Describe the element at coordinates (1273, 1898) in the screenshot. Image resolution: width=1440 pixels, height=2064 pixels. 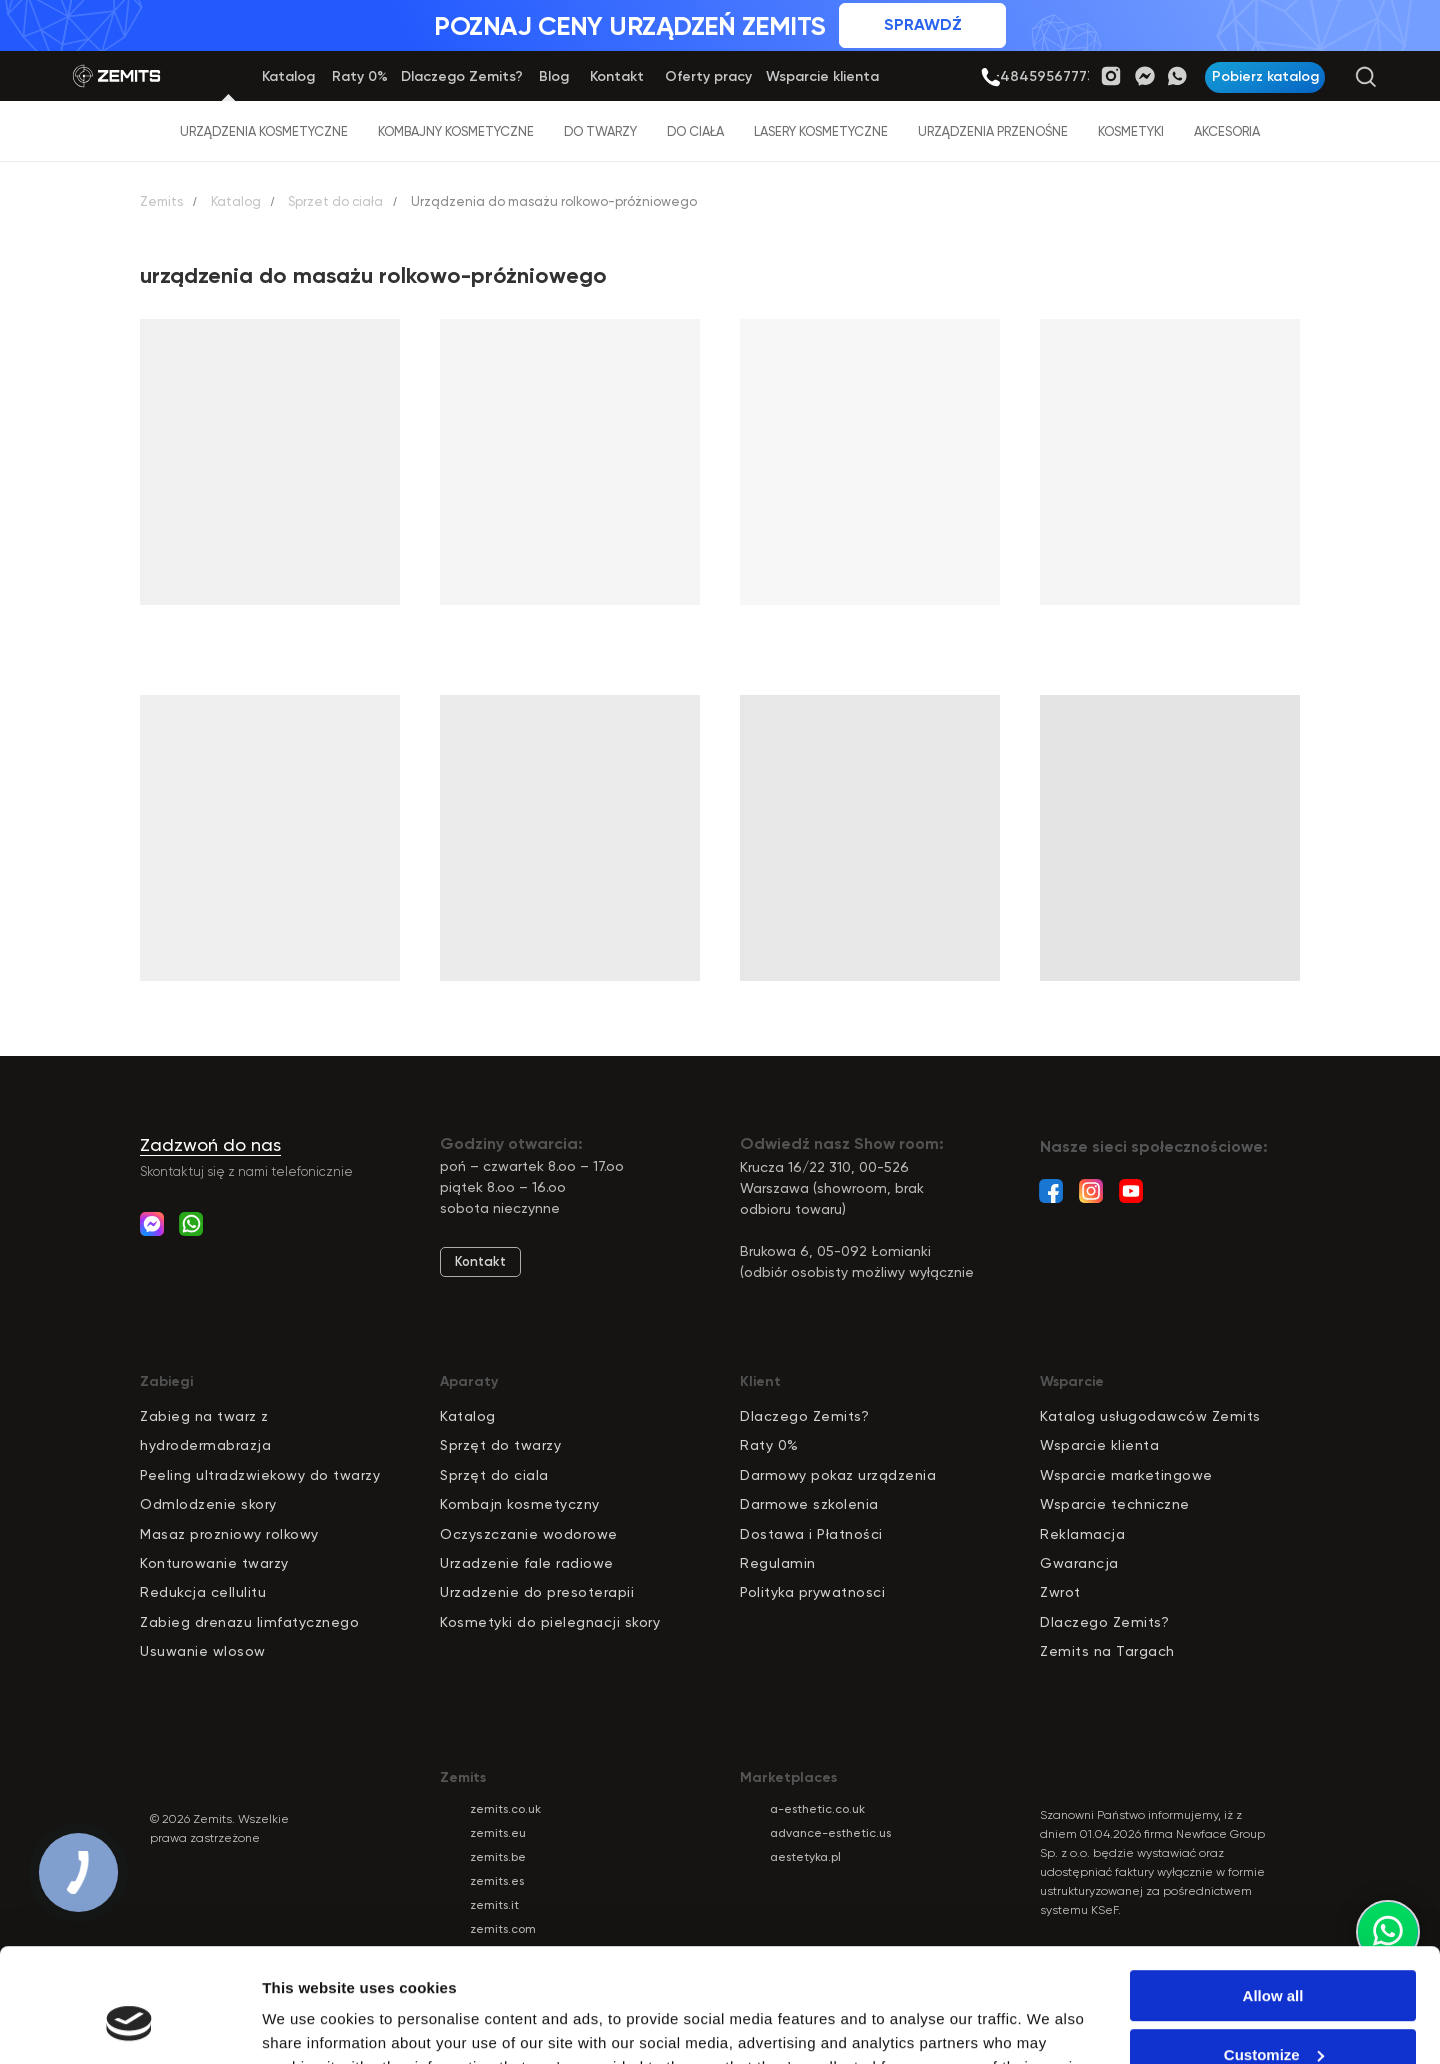
I see `Allow all` at that location.